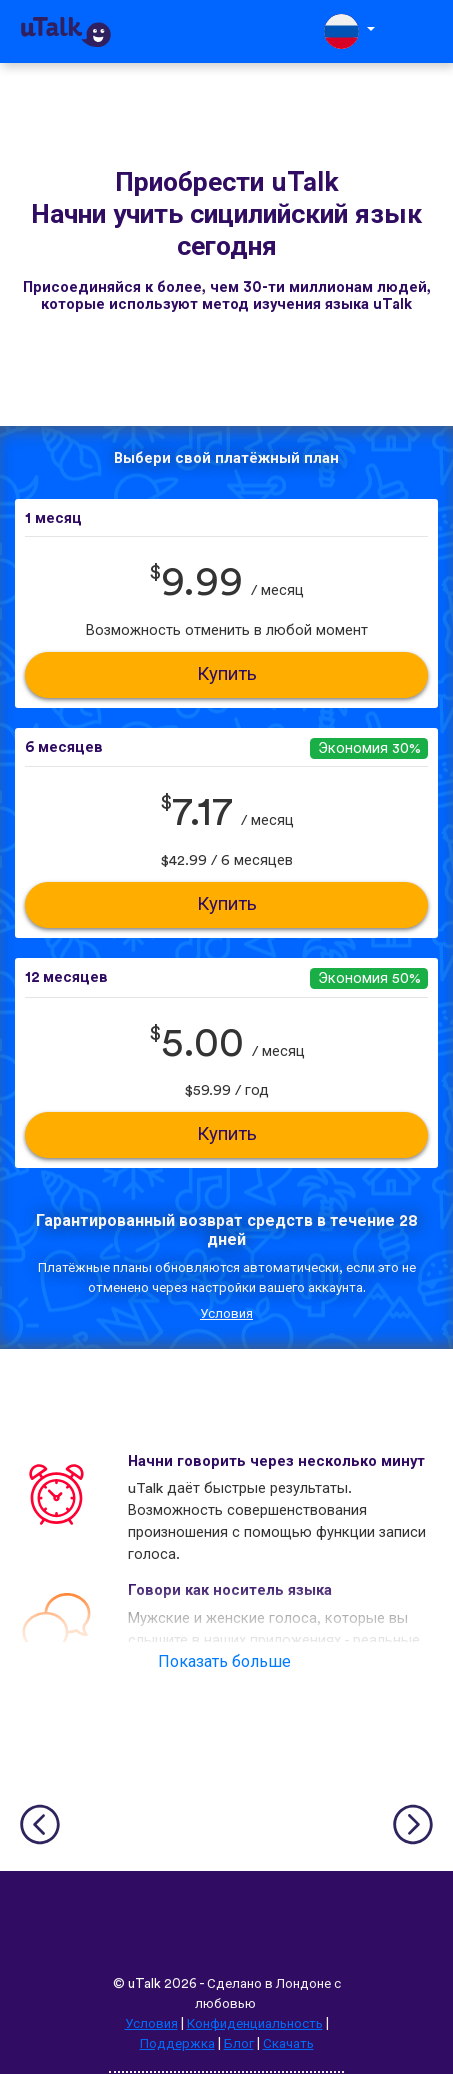 The width and height of the screenshot is (453, 2074). I want to click on Купить, so click(227, 674).